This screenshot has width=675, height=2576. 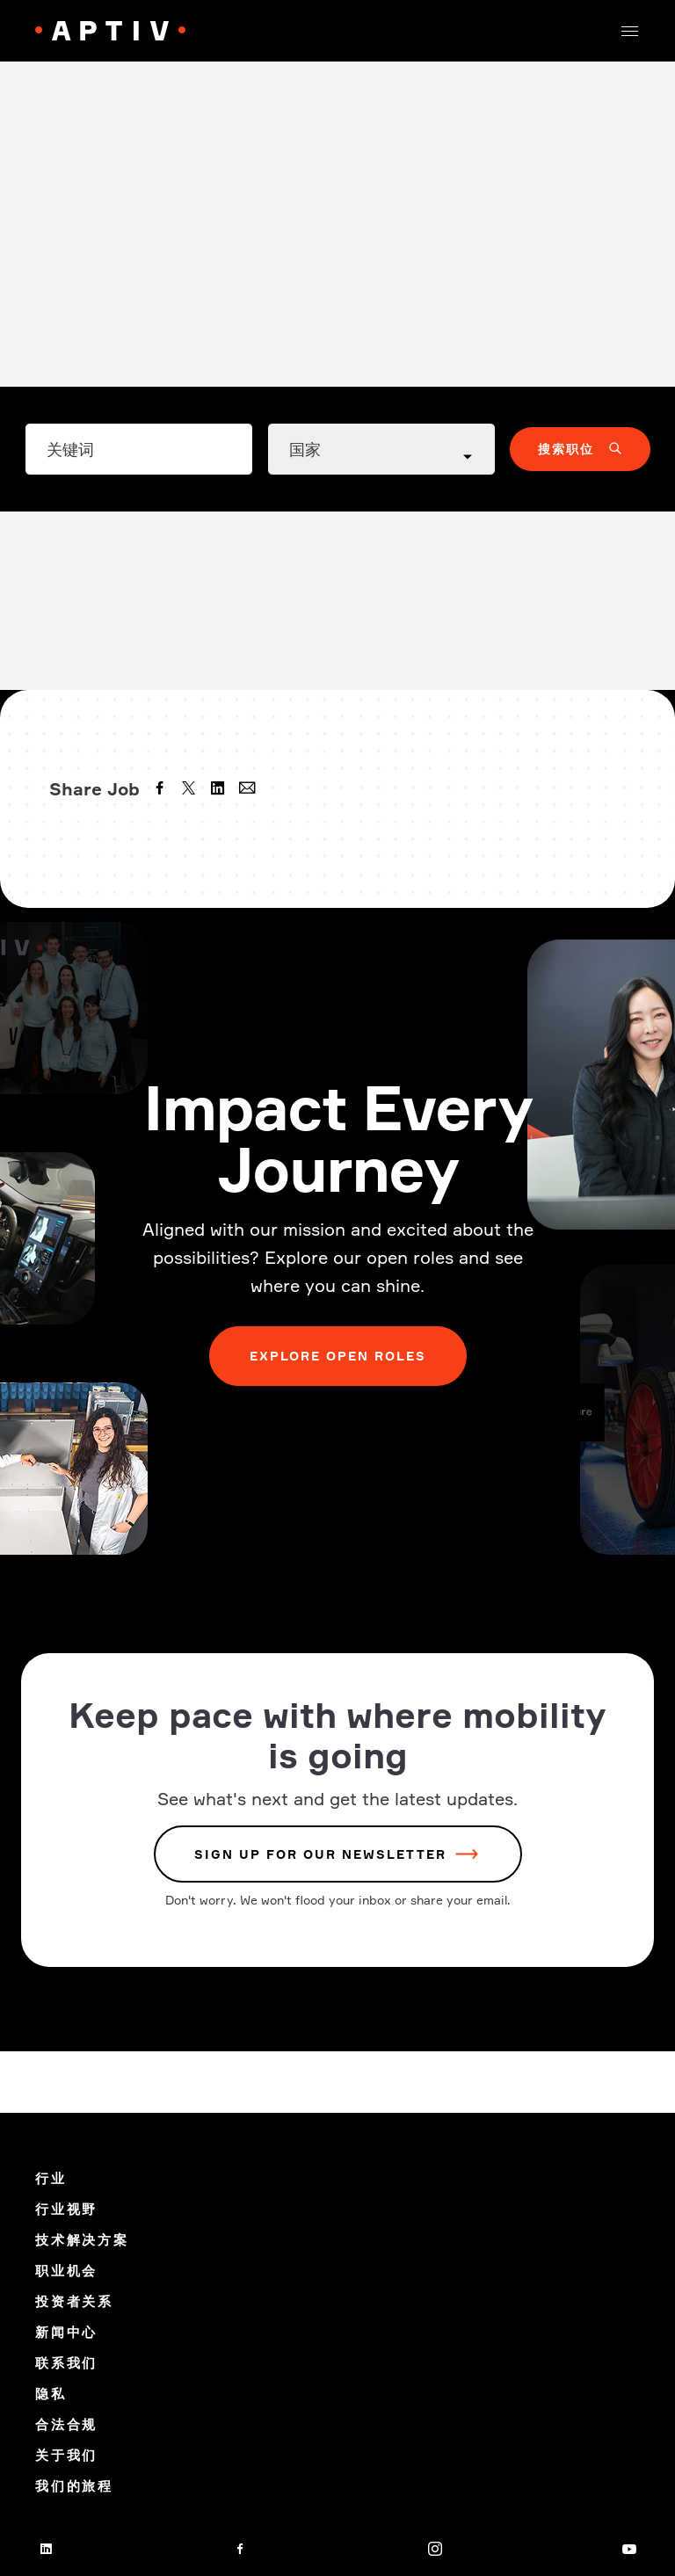 What do you see at coordinates (435, 2548) in the screenshot?
I see `[instagram]` at bounding box center [435, 2548].